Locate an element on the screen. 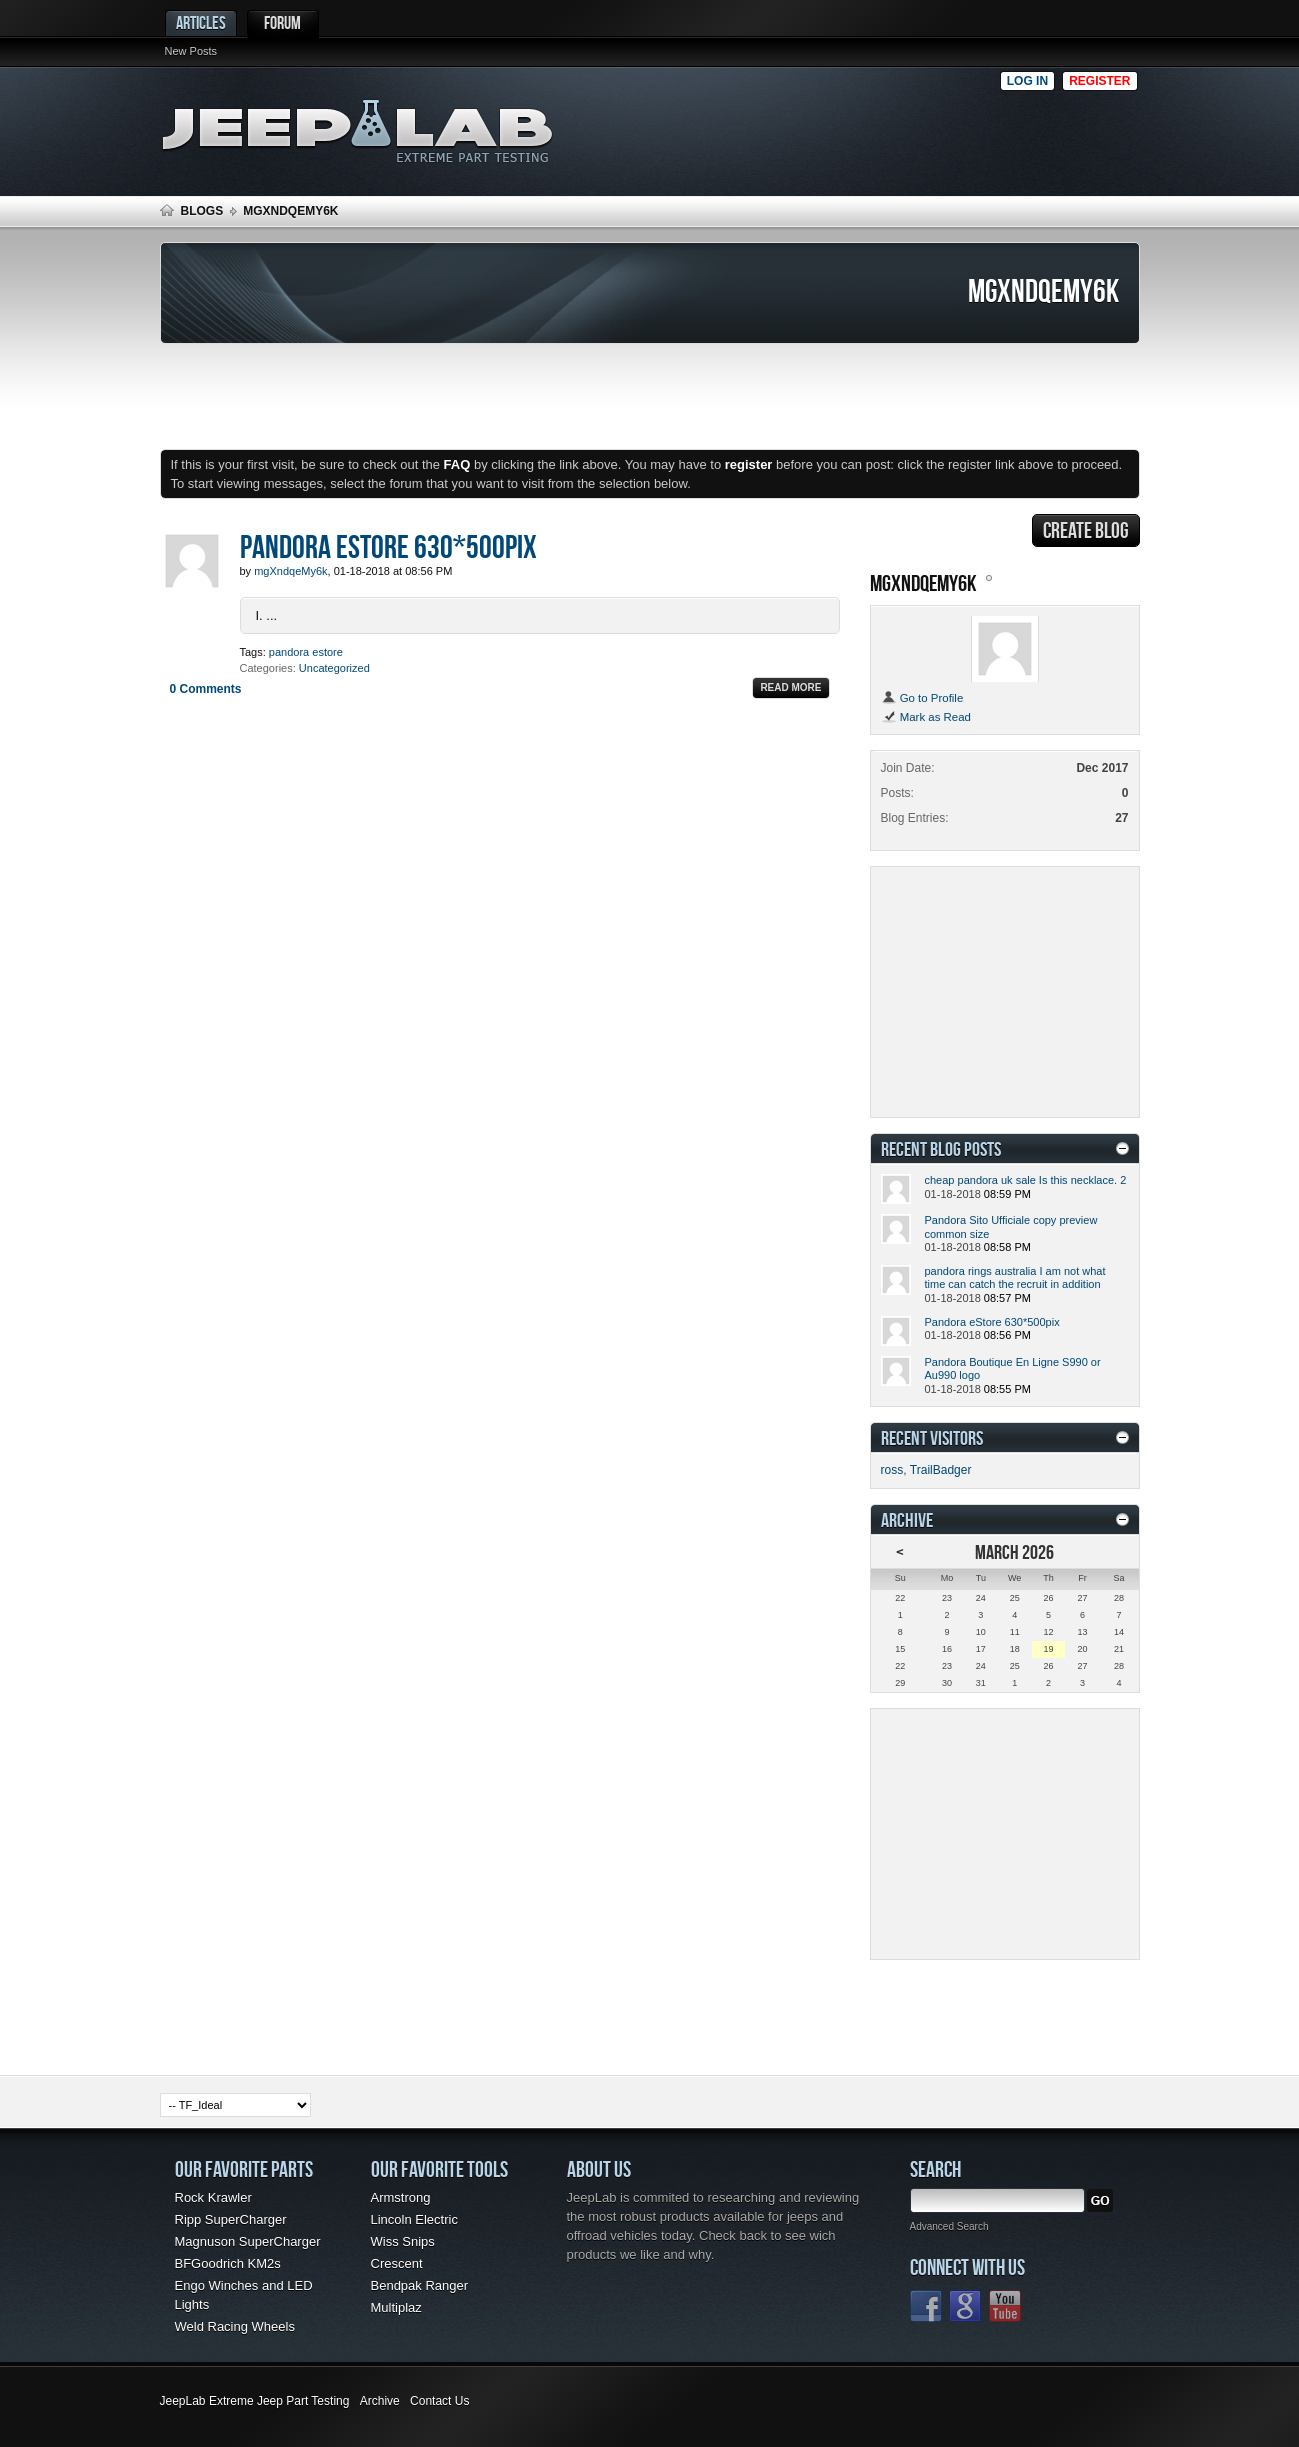 This screenshot has width=1299, height=2447. Wiss Snips is located at coordinates (403, 2241).